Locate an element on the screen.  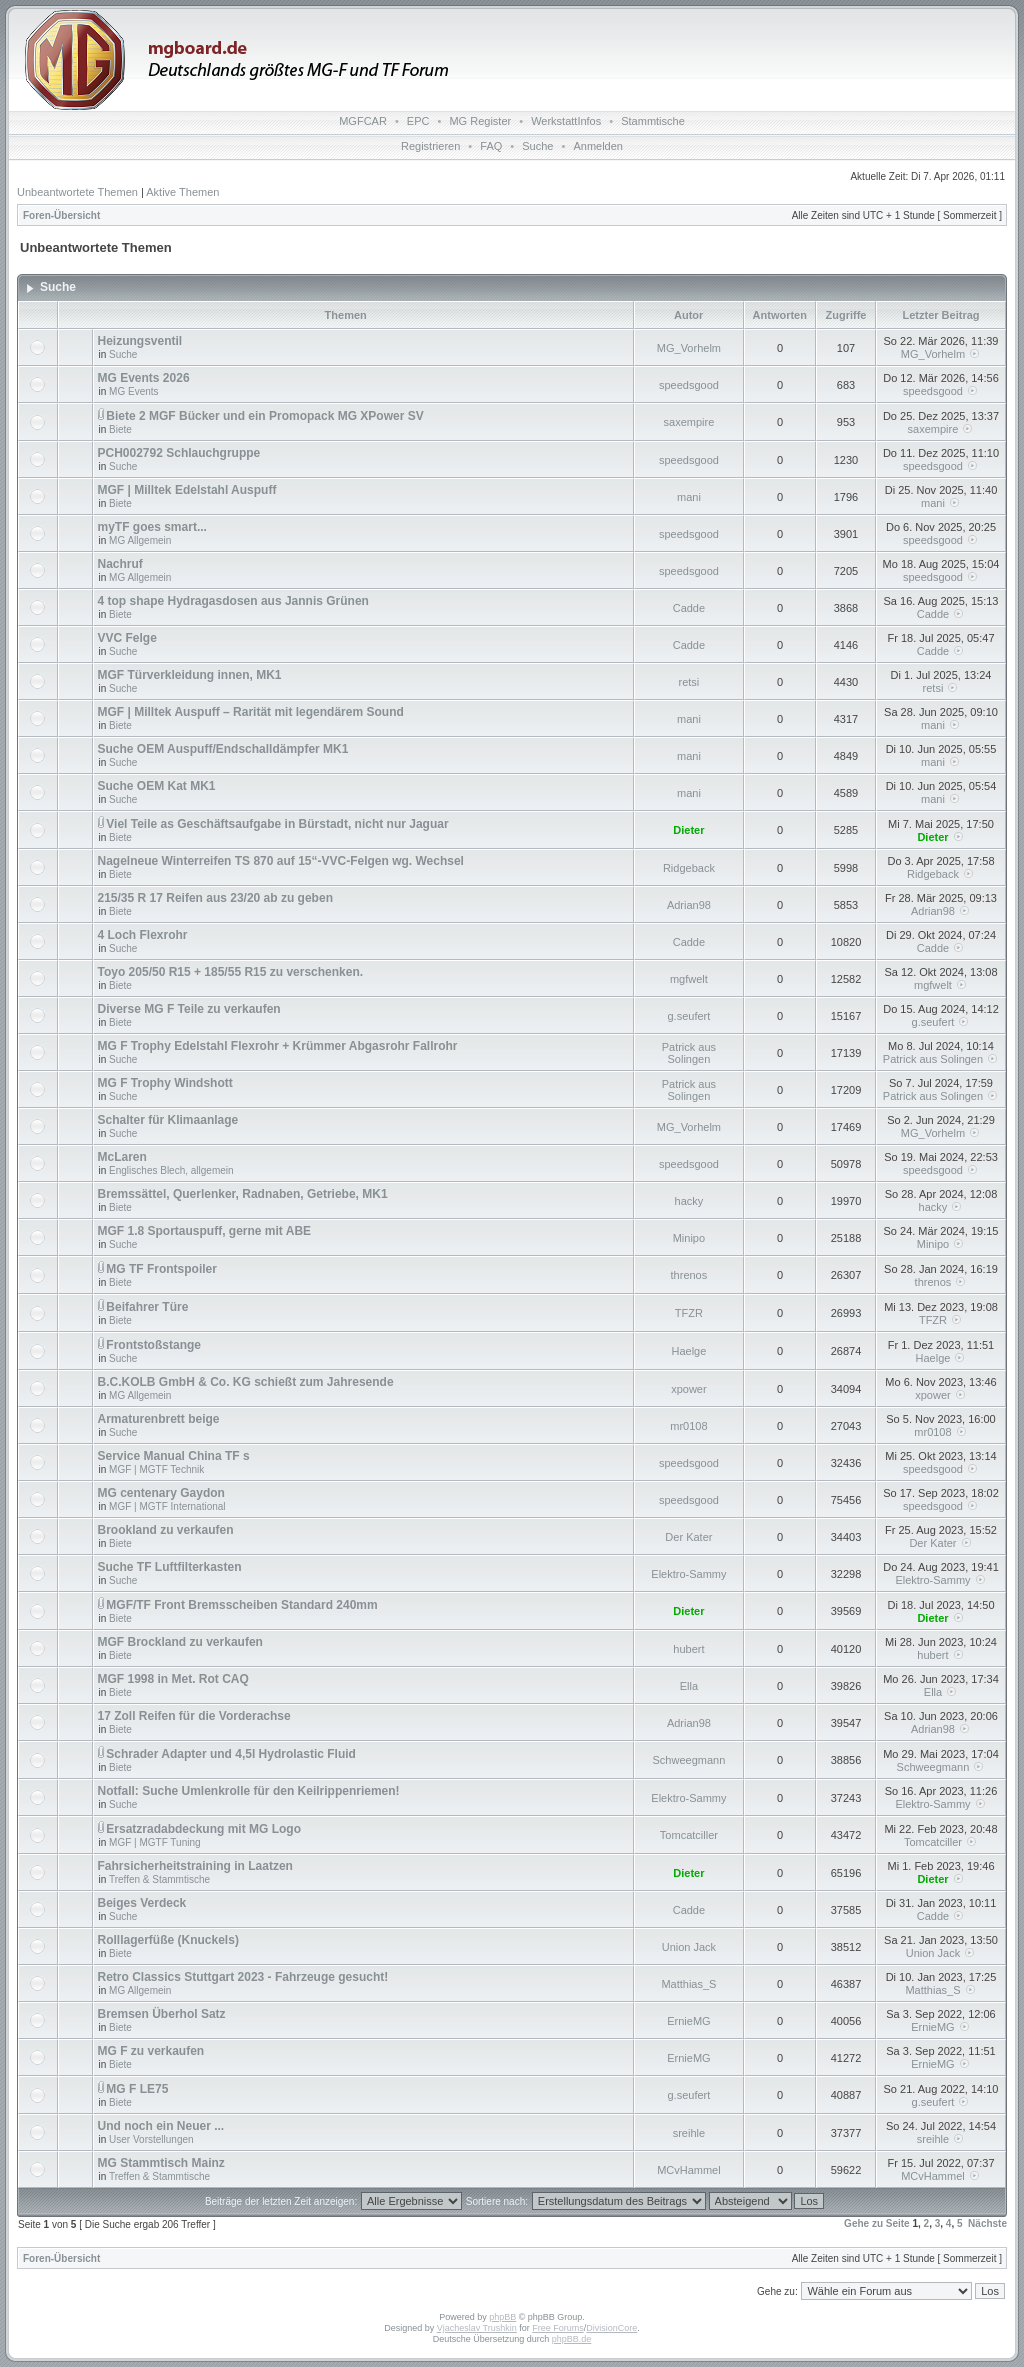
PCH002792 Schlauchgruppe is located at coordinates (179, 453).